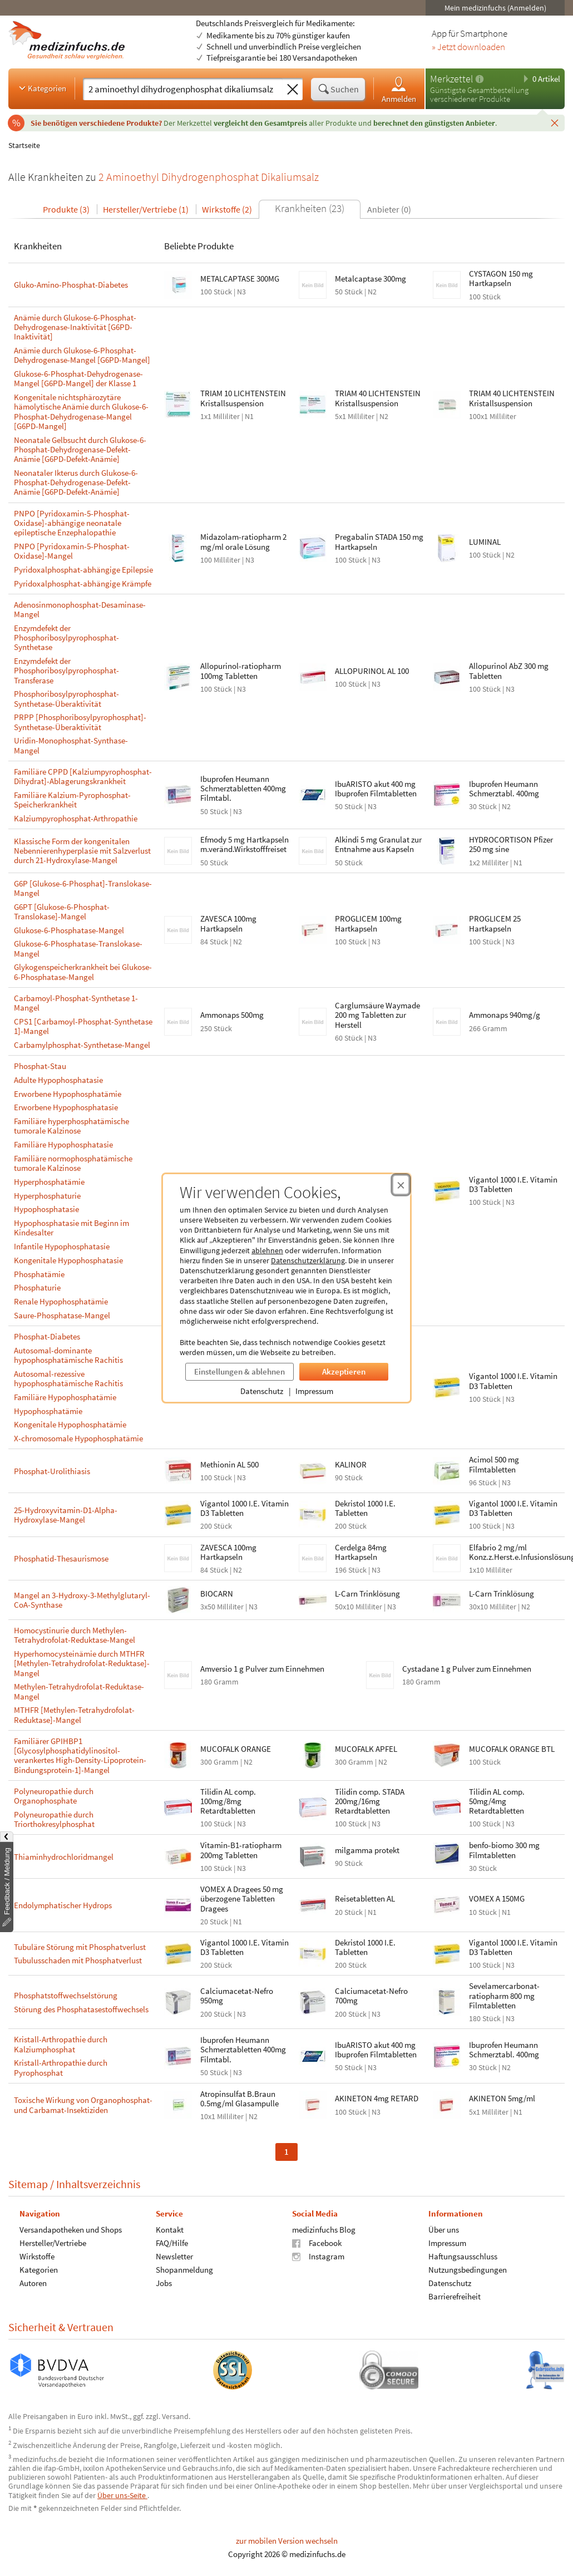 The image size is (573, 2576). I want to click on Klassische Form der kongenitalen Nebennierenhyperplasie mit Salzverlust durch 21-Hydroxylase-Mangel, so click(82, 850).